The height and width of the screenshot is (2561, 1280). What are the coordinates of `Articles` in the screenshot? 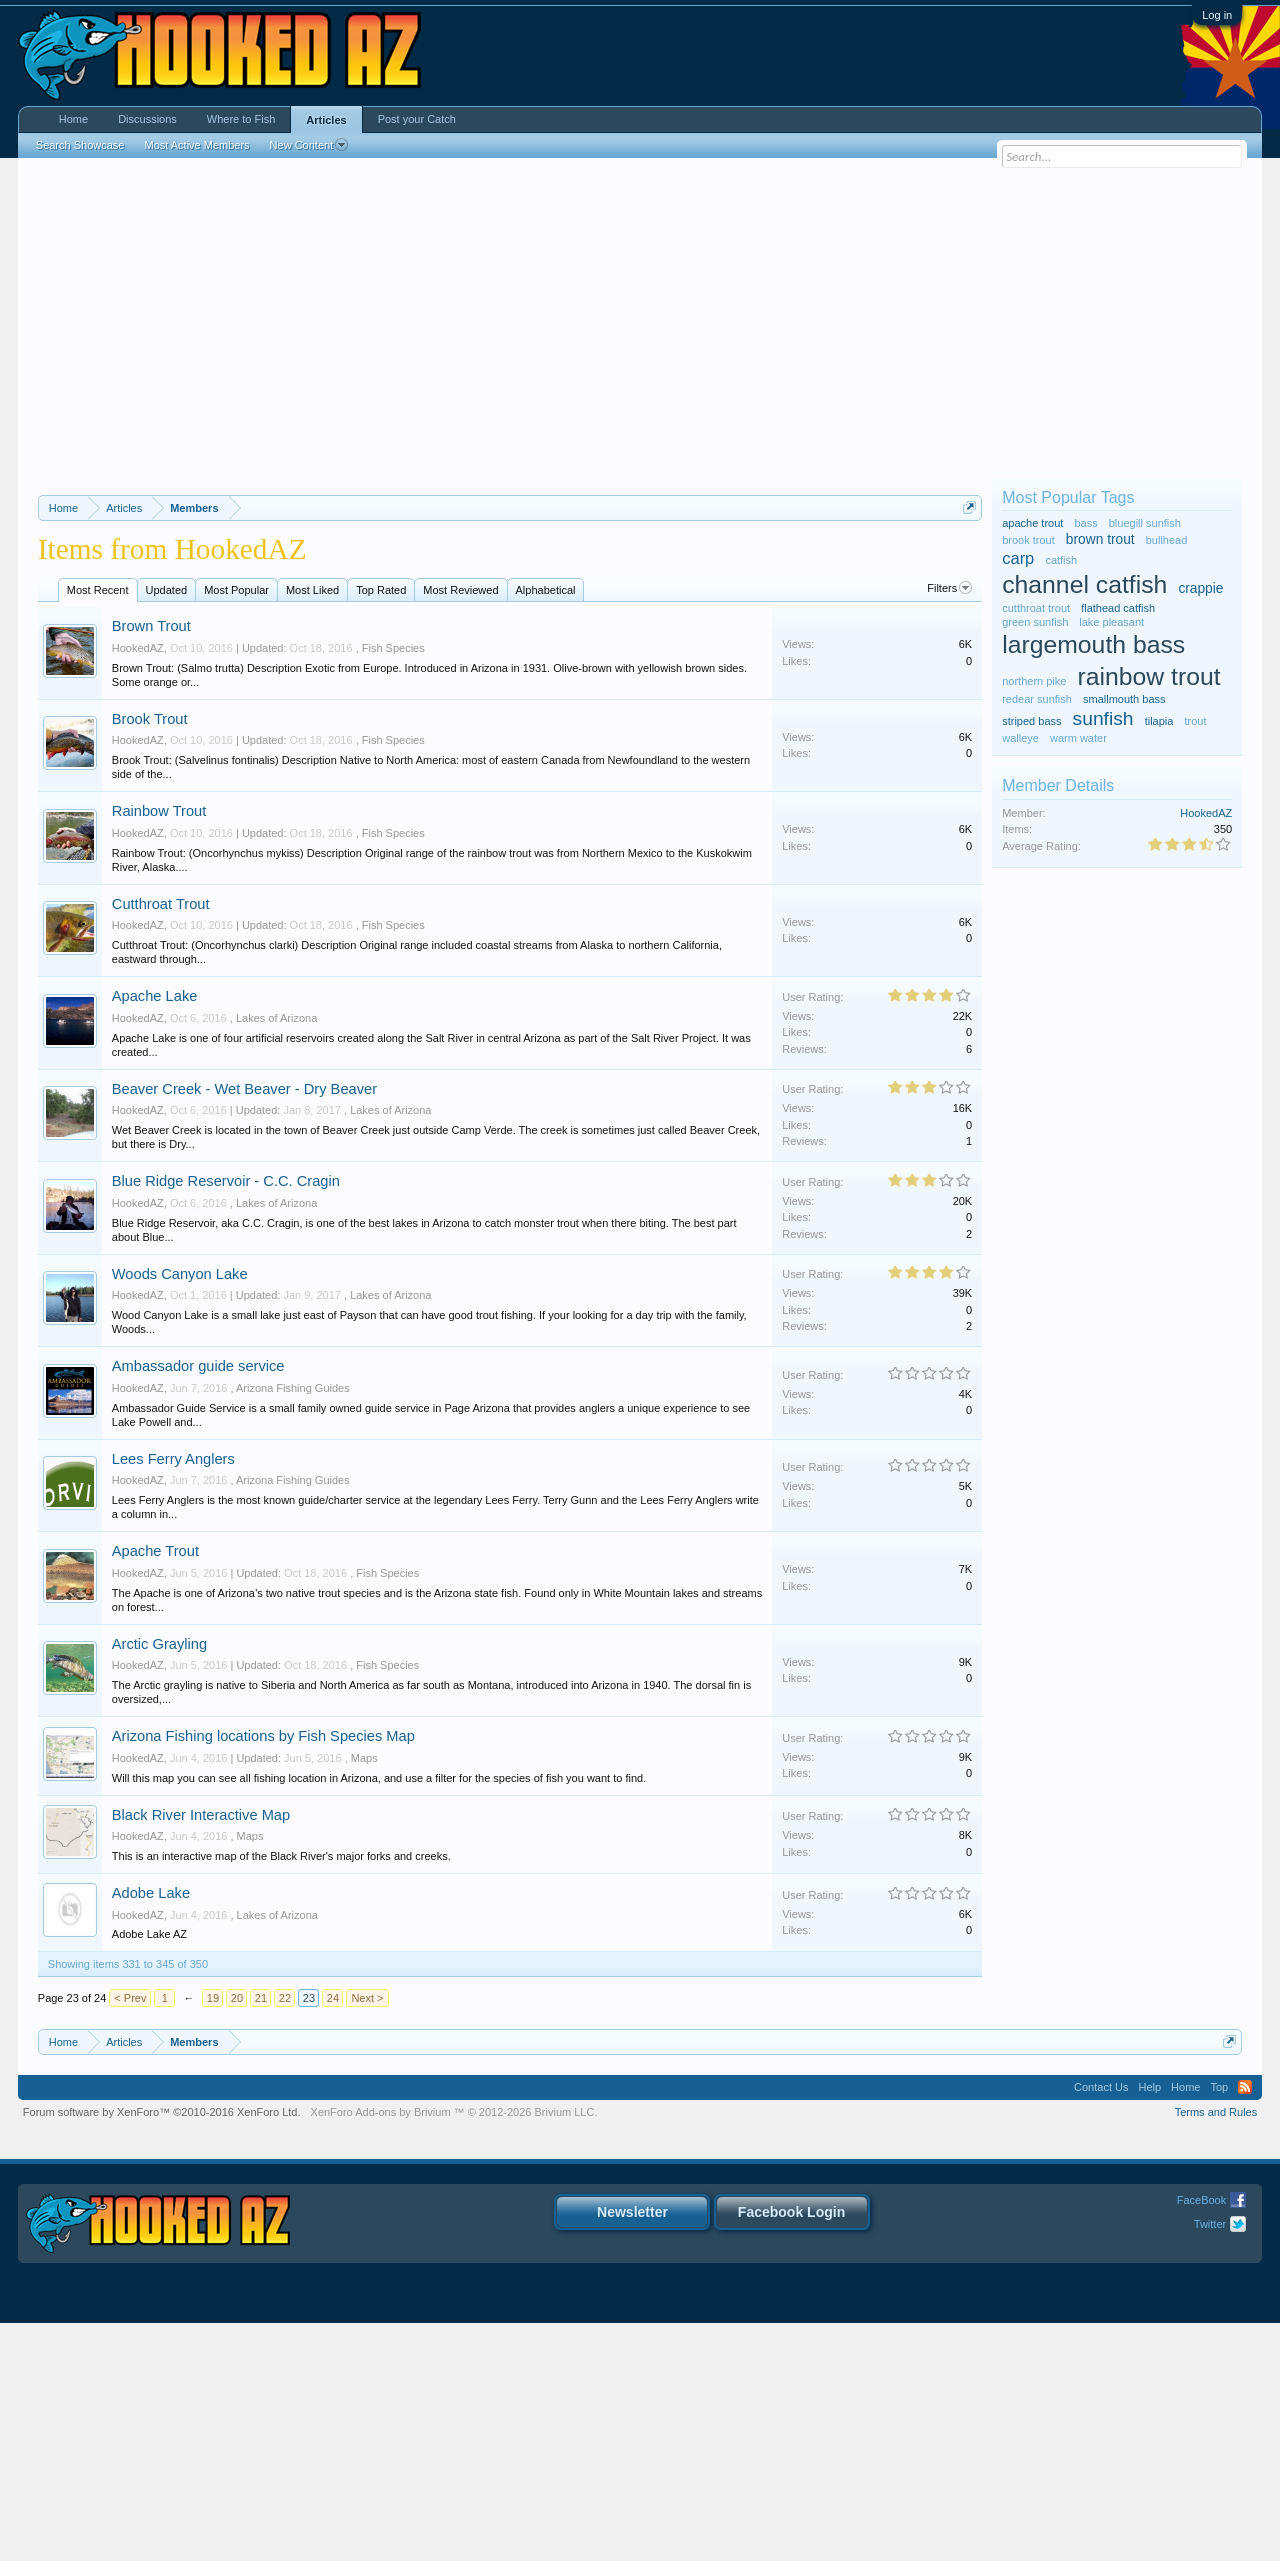 It's located at (326, 120).